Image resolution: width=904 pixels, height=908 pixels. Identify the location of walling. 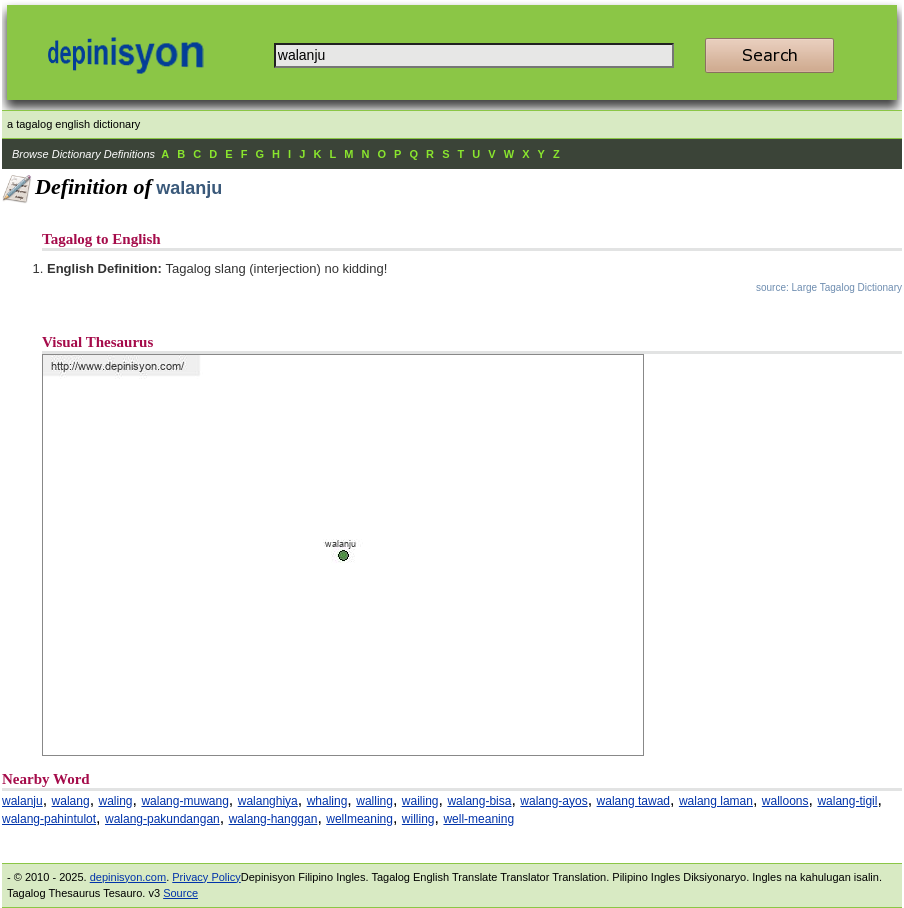
(374, 801).